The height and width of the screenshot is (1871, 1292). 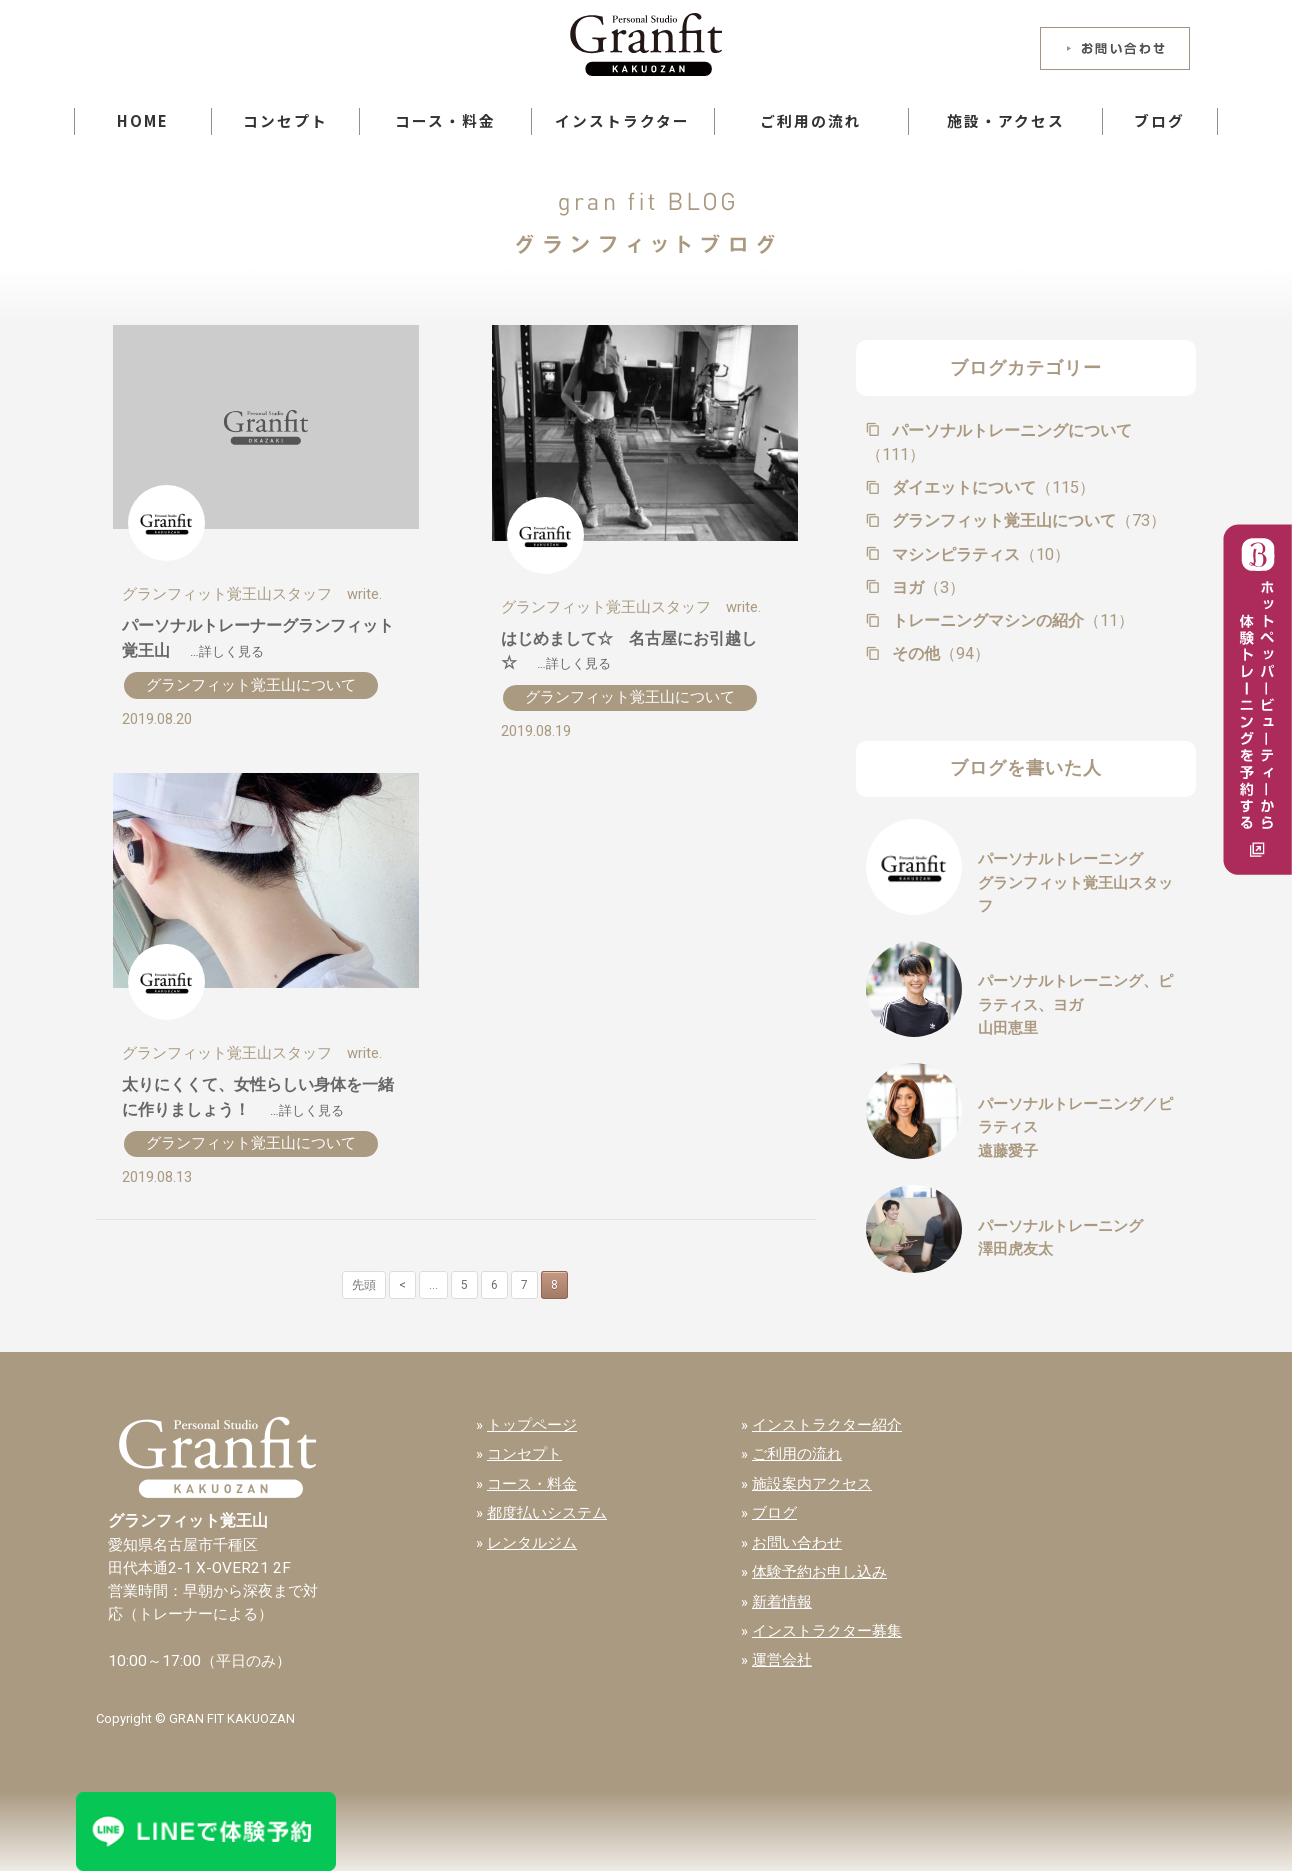 What do you see at coordinates (782, 1602) in the screenshot?
I see `新着情報` at bounding box center [782, 1602].